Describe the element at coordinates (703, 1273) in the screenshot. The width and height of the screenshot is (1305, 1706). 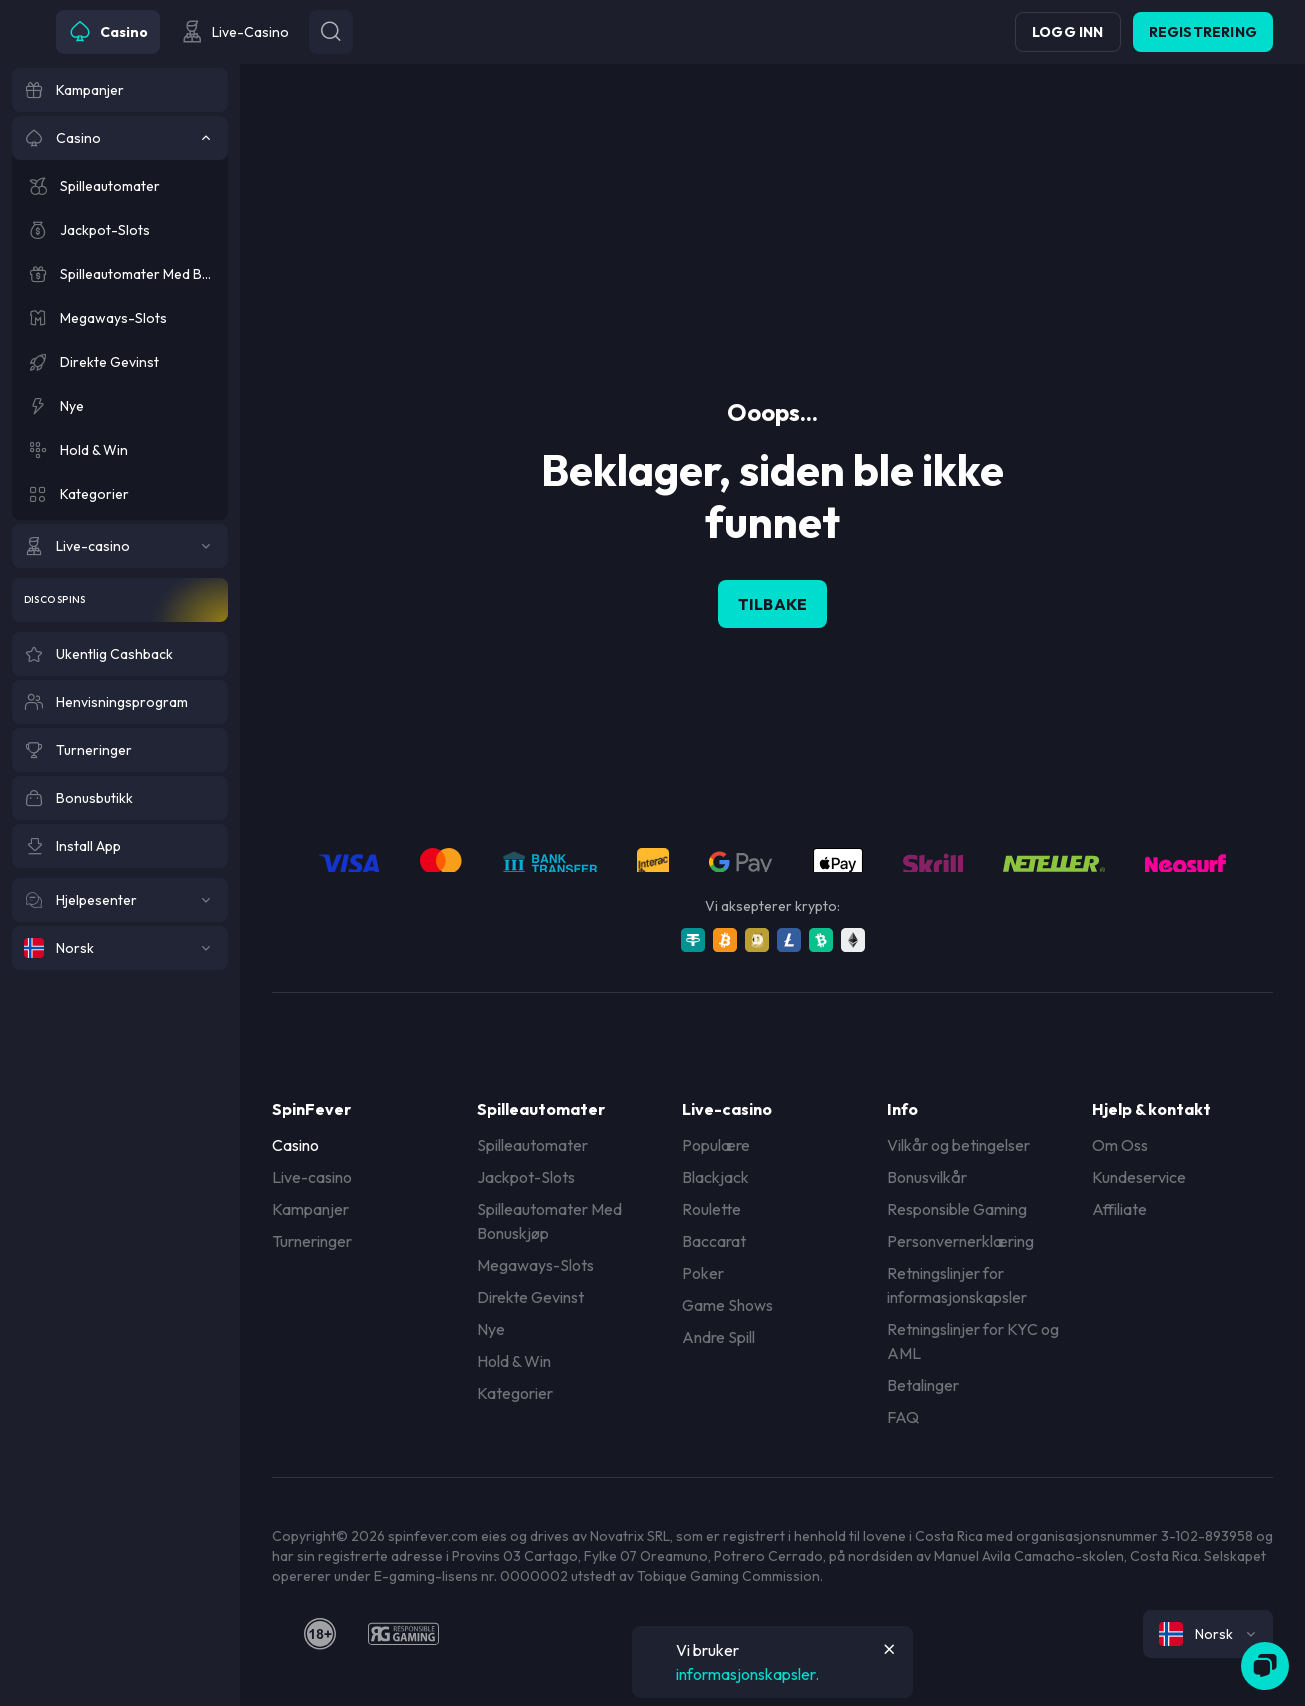
I see `Poker` at that location.